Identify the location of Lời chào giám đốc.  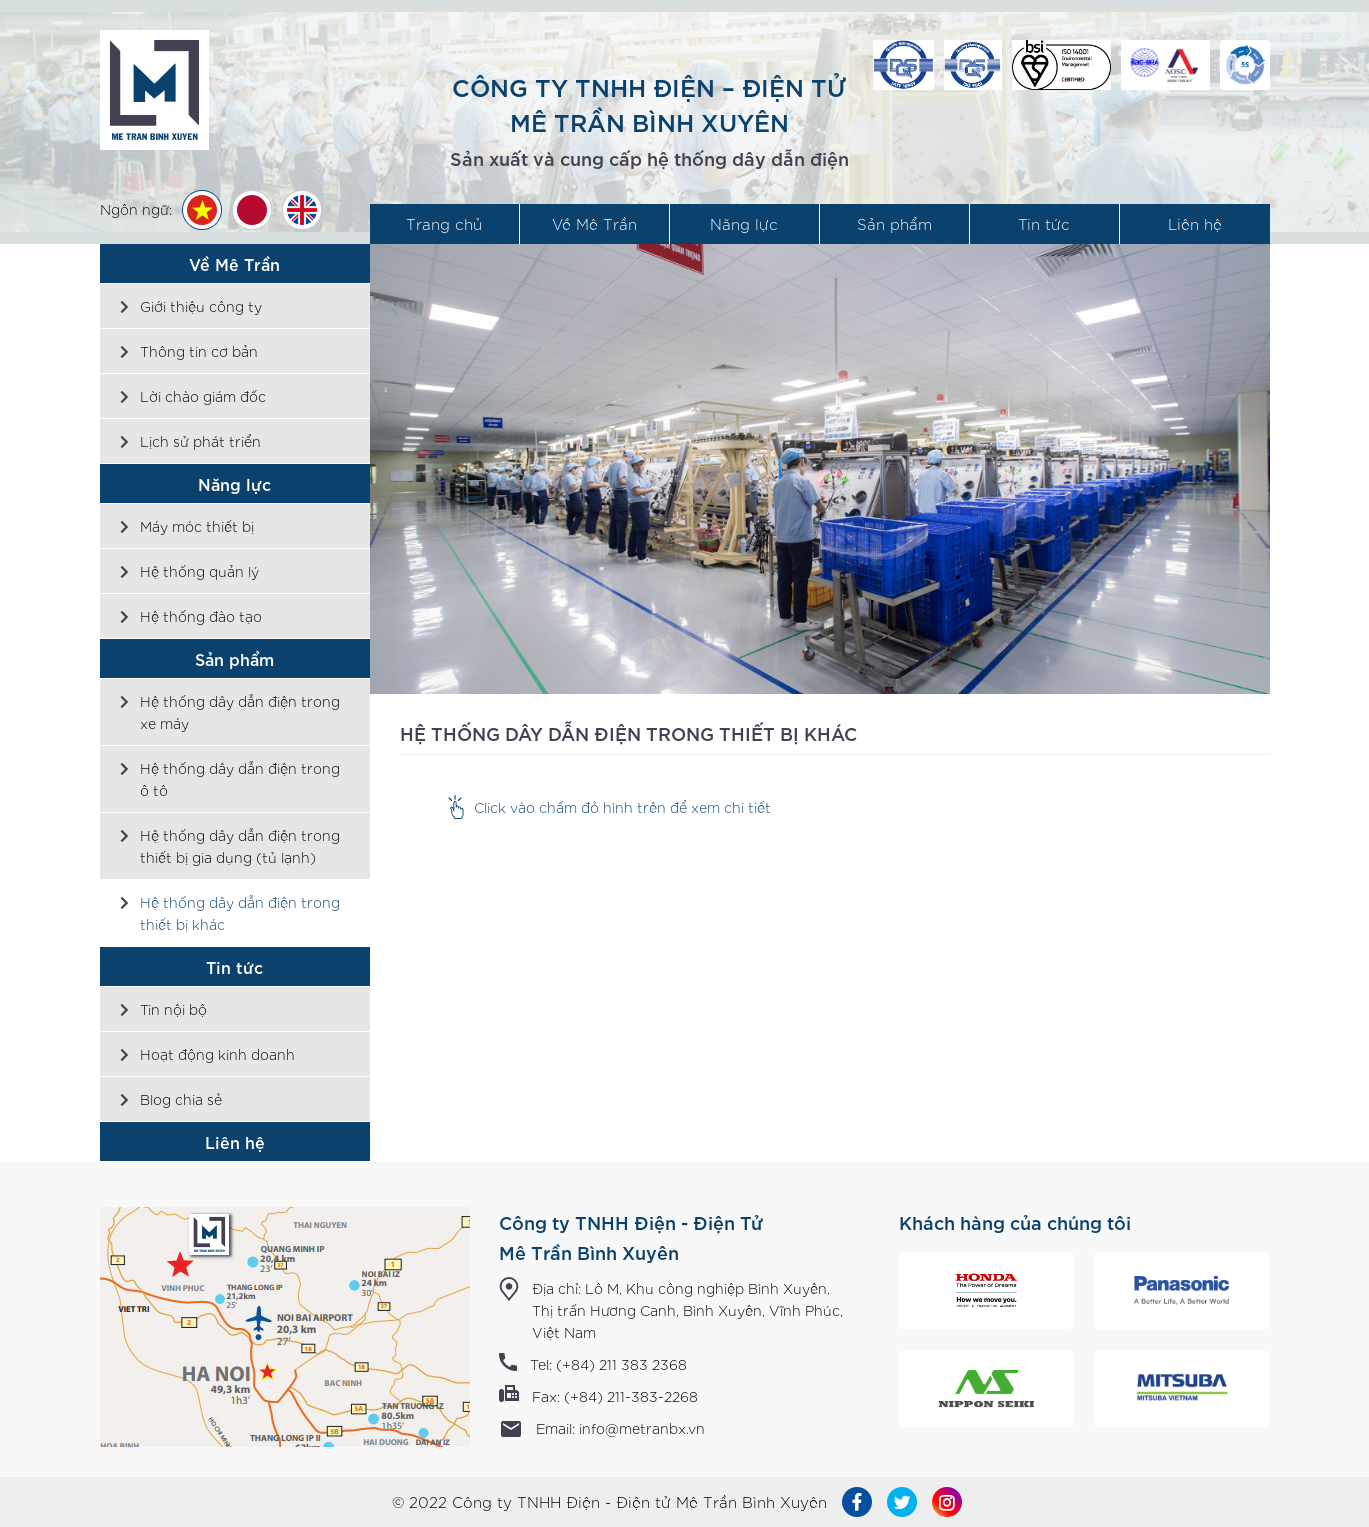
(203, 396).